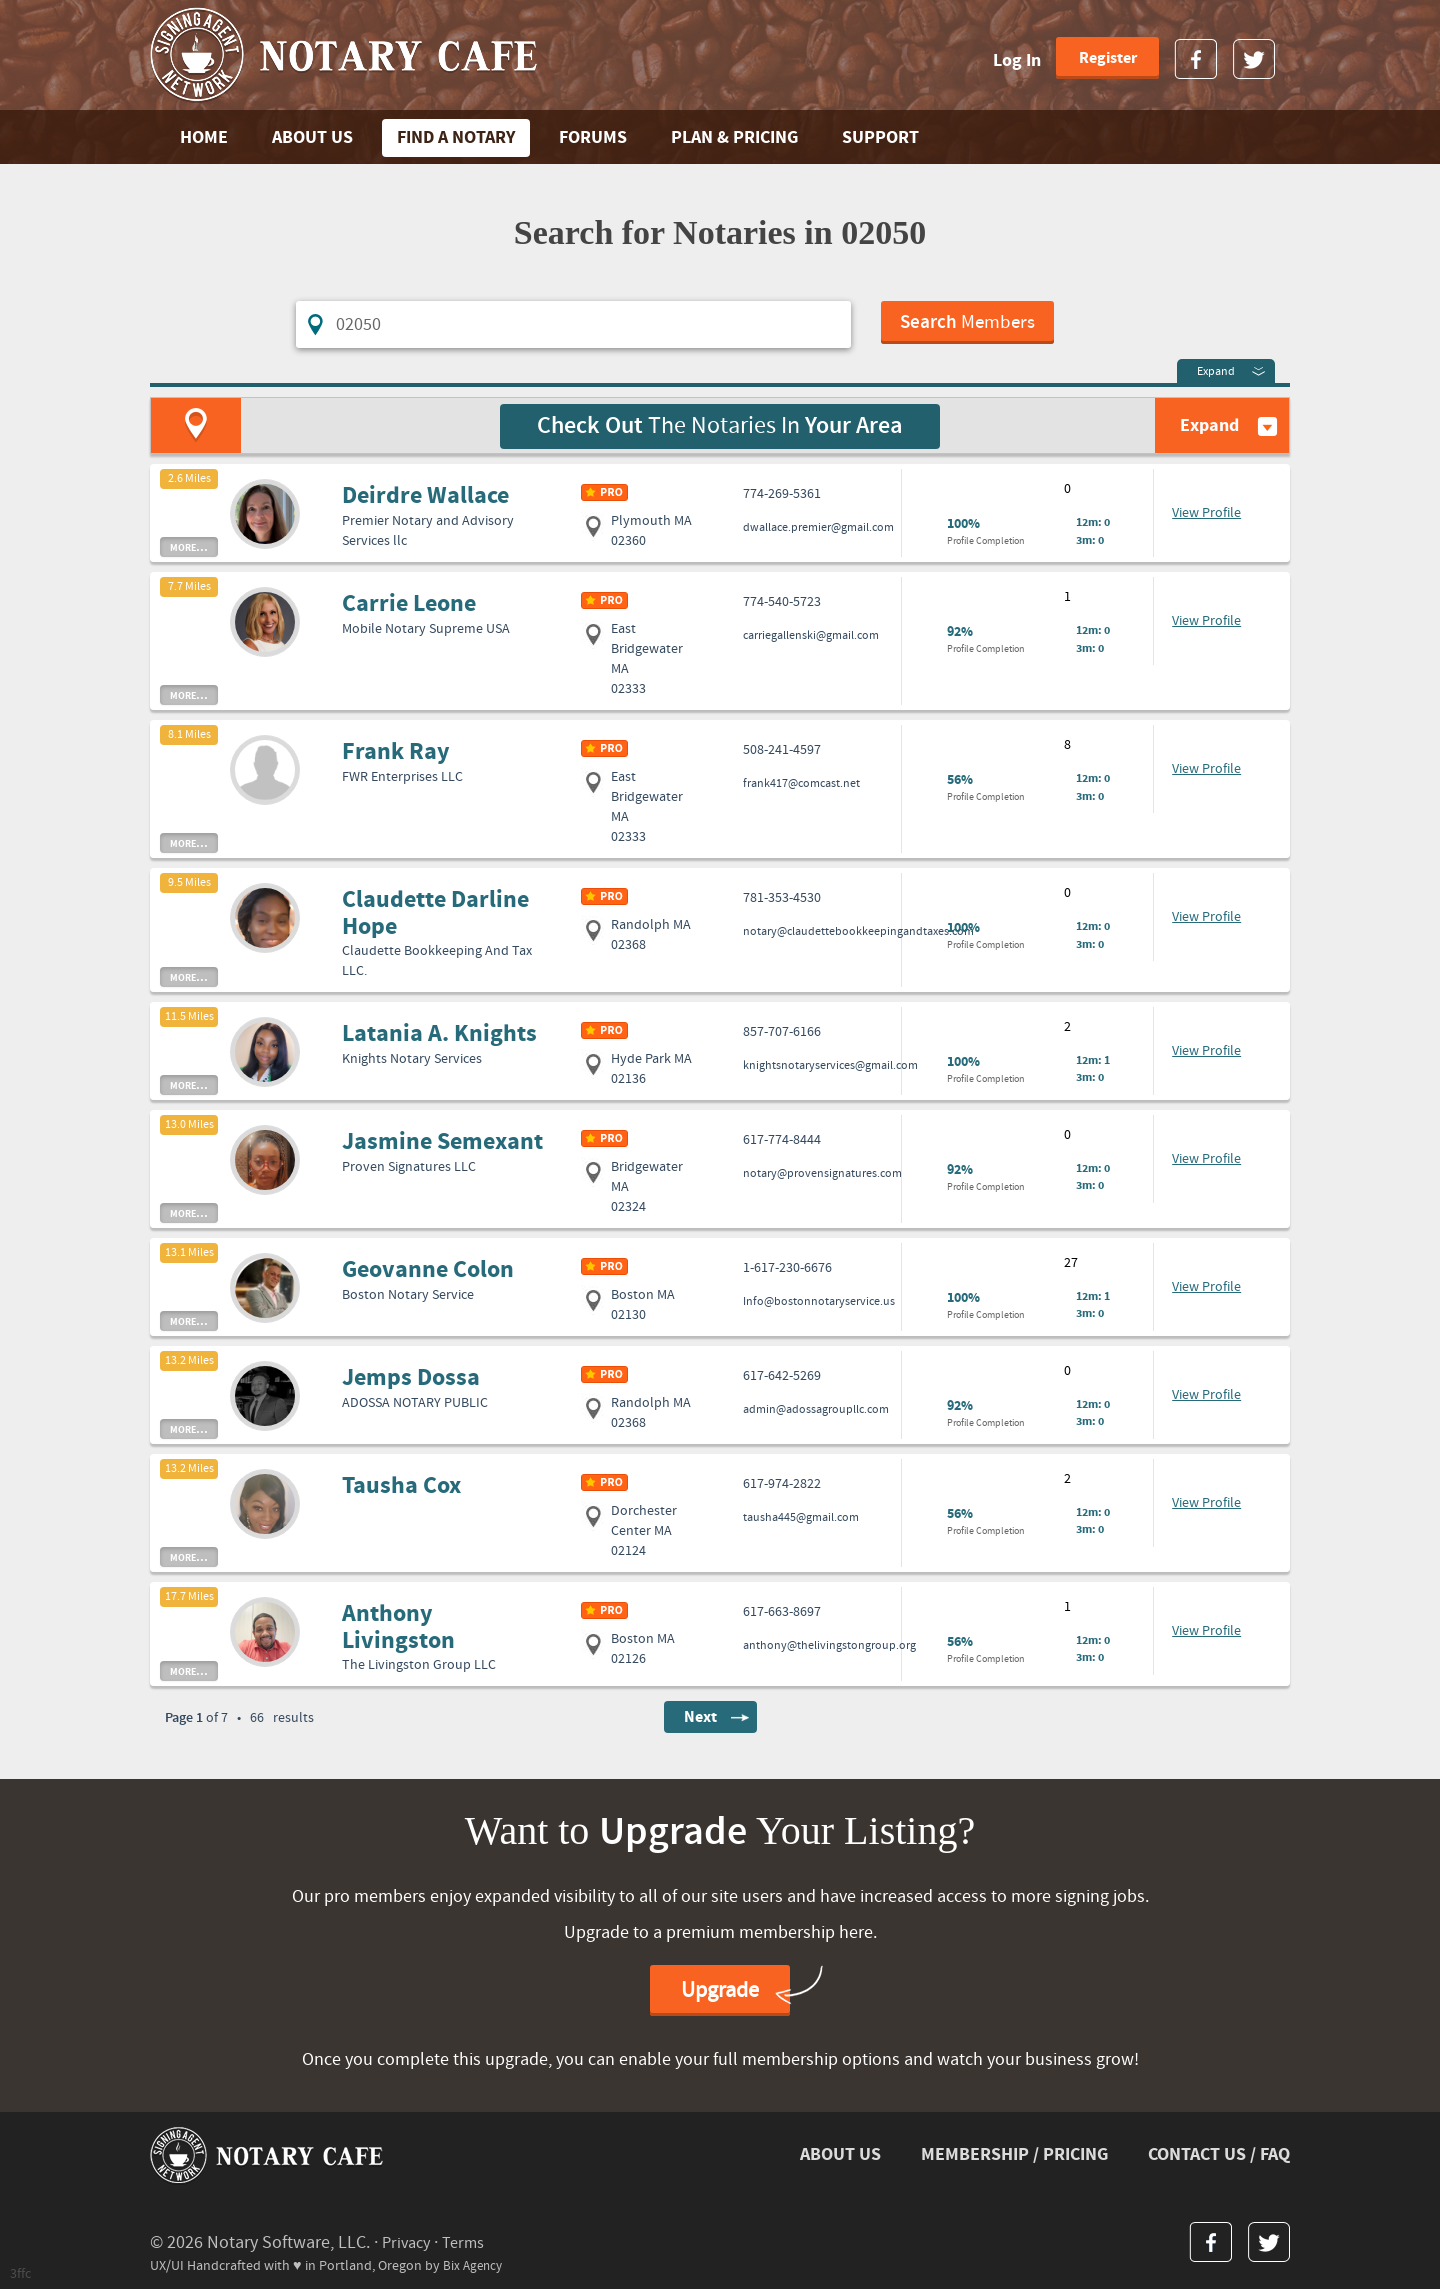  Describe the element at coordinates (312, 137) in the screenshot. I see `ABOUT US` at that location.